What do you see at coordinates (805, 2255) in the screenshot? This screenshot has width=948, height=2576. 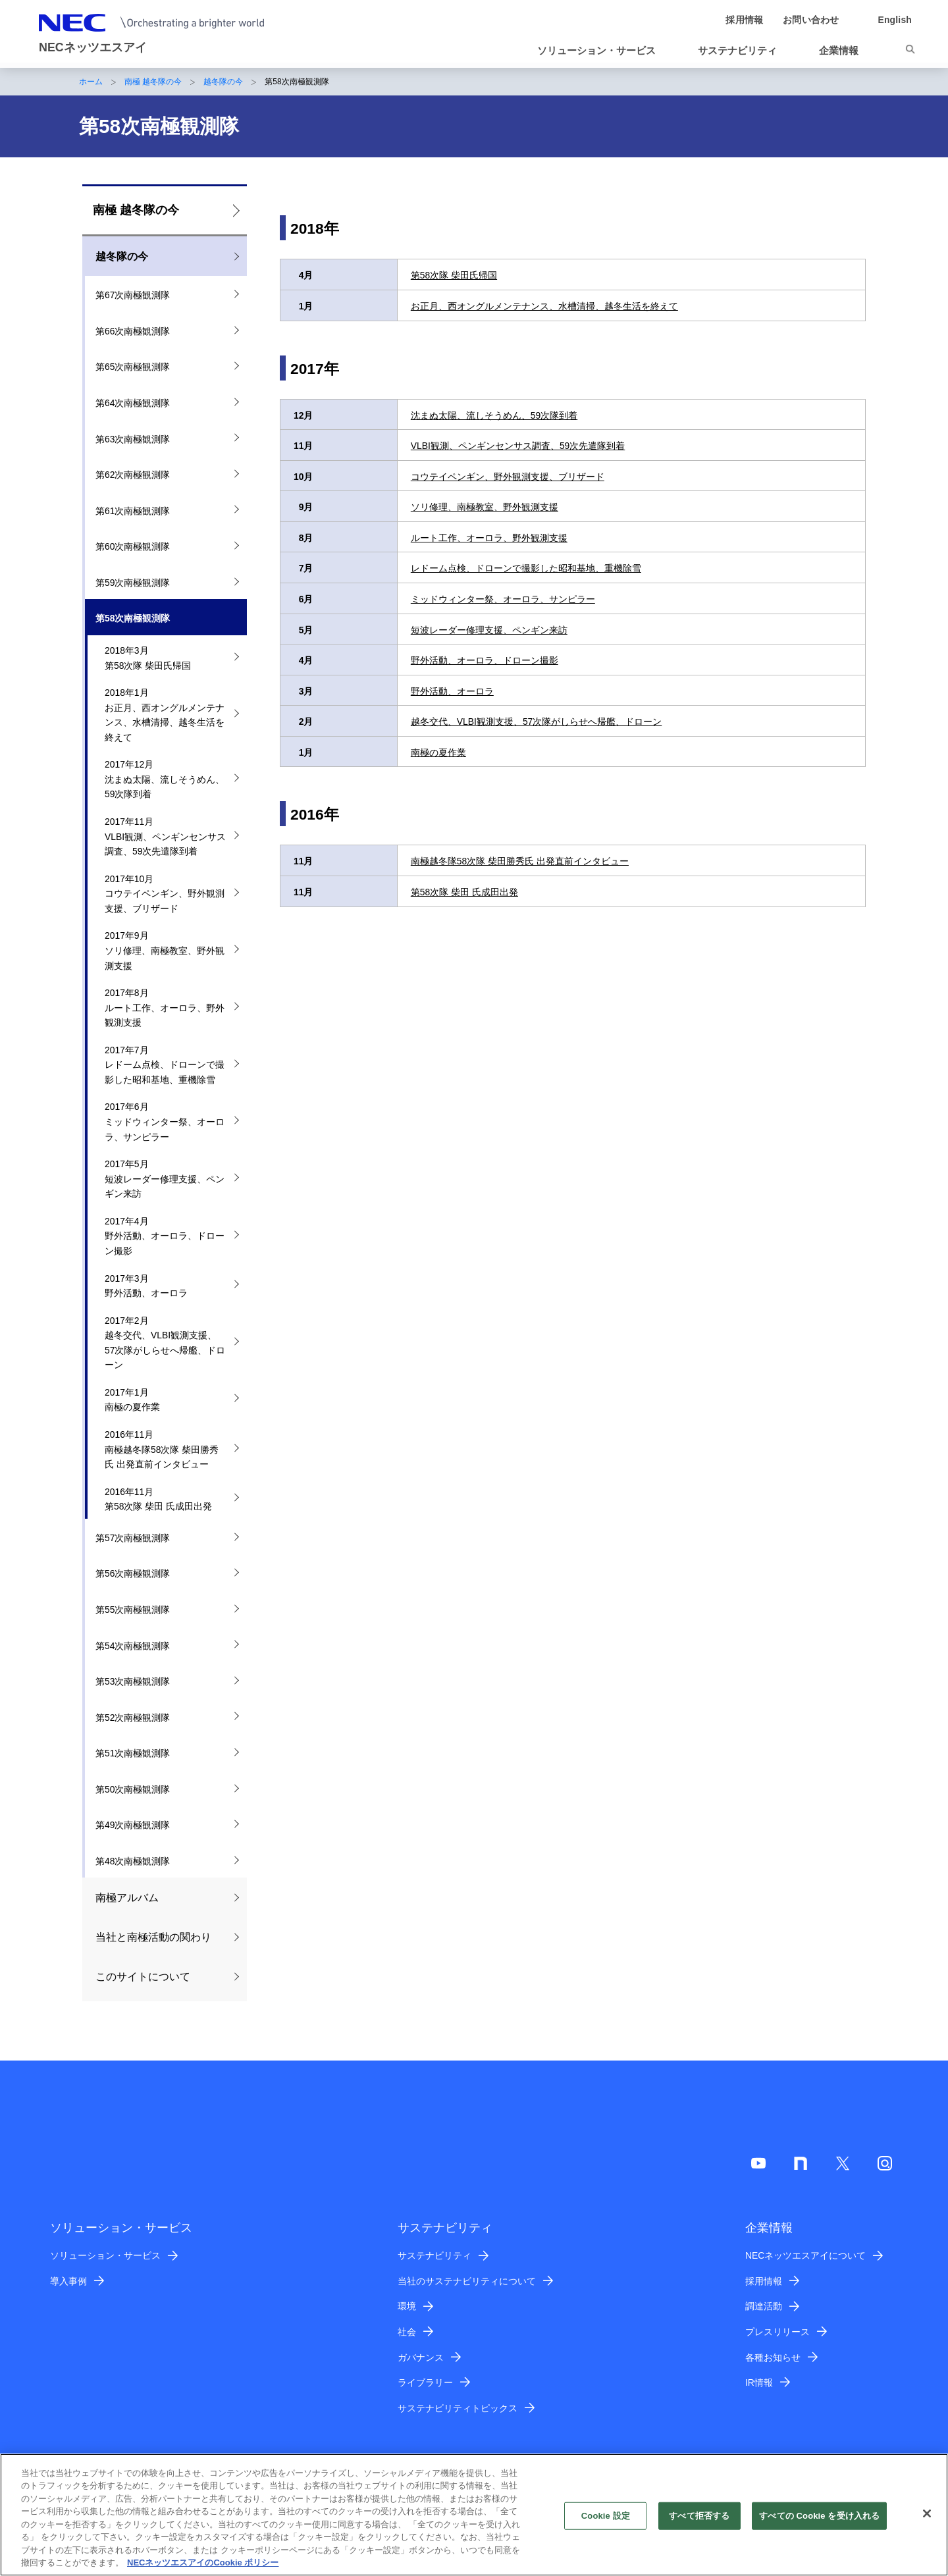 I see `NECネッツエスアイについて` at bounding box center [805, 2255].